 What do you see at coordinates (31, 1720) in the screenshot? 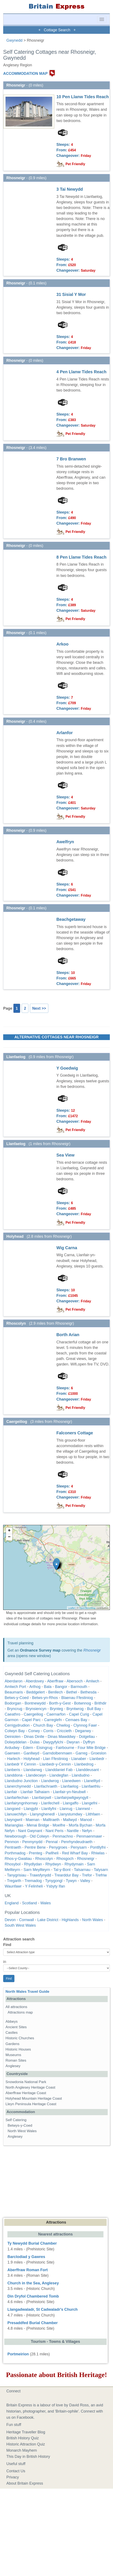
I see `Capel Parc` at bounding box center [31, 1720].